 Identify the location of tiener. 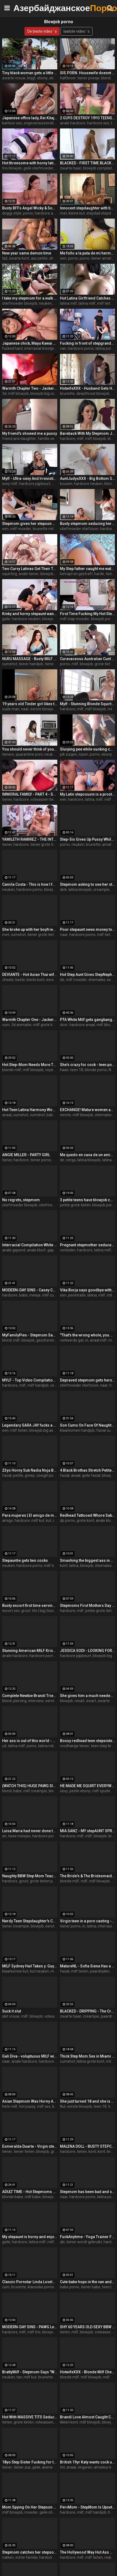
(7, 2151).